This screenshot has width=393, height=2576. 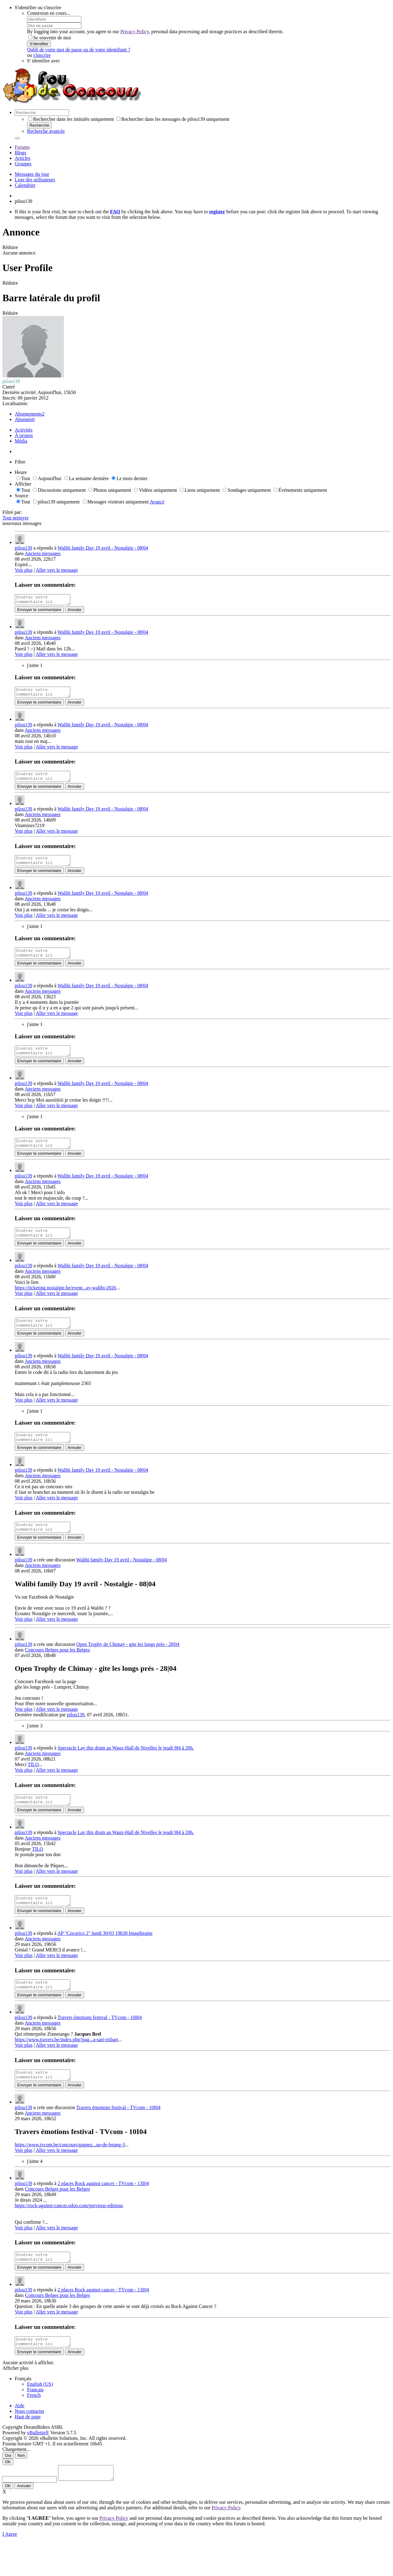 I want to click on Walibi family Day 19 avril - Nostalgie - 08|04, so click(x=102, y=547).